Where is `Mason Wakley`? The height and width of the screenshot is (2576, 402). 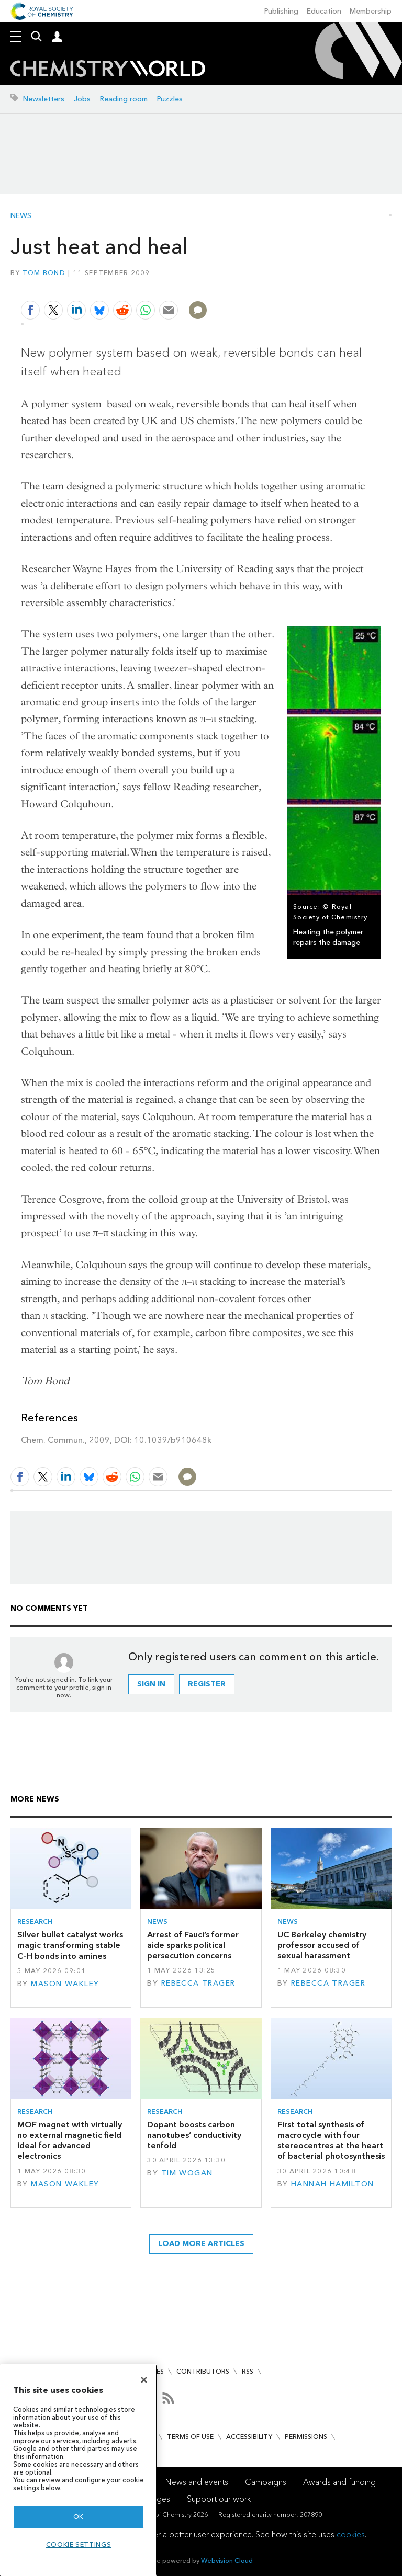 Mason Wakley is located at coordinates (65, 1983).